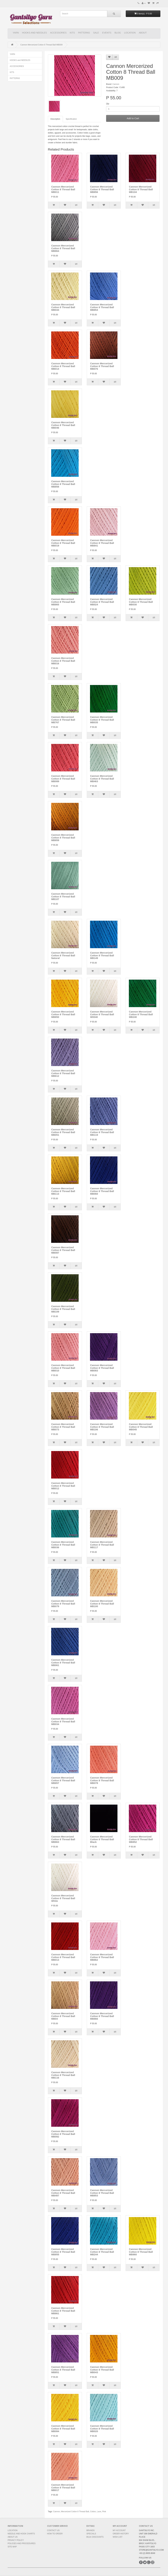 This screenshot has width=168, height=2576. I want to click on Cannon Mercerized Cotton 8 Thread Ball MB079, so click(63, 1603).